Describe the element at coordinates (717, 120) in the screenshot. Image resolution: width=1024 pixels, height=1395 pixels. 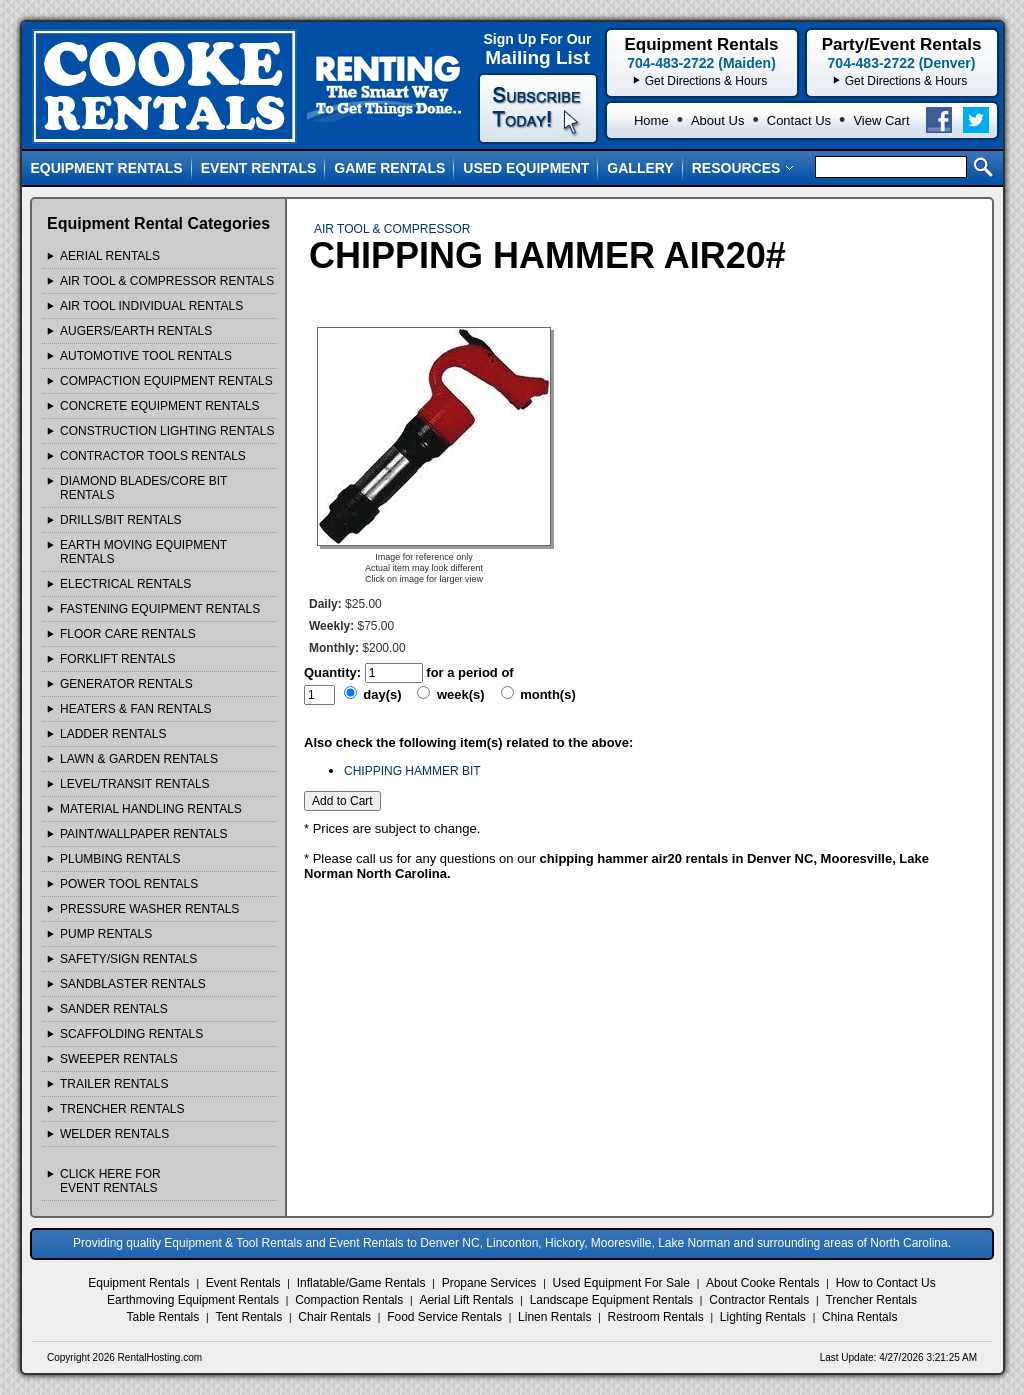
I see `About Us` at that location.